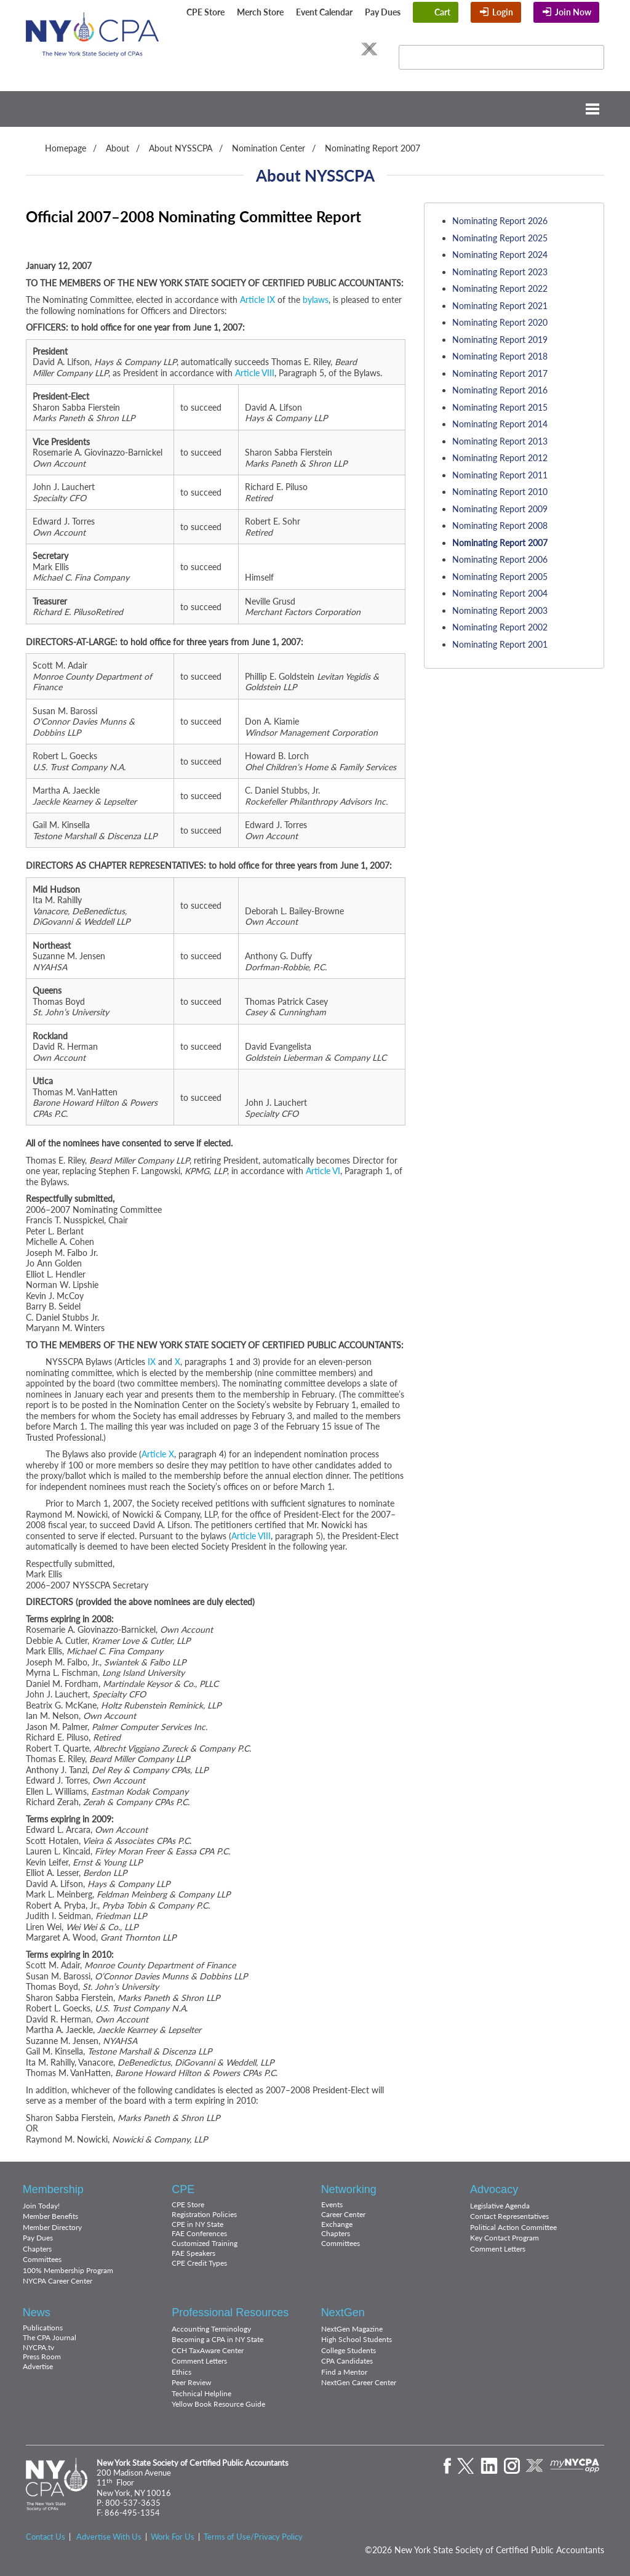  Describe the element at coordinates (358, 2382) in the screenshot. I see `NextGen Career Center` at that location.